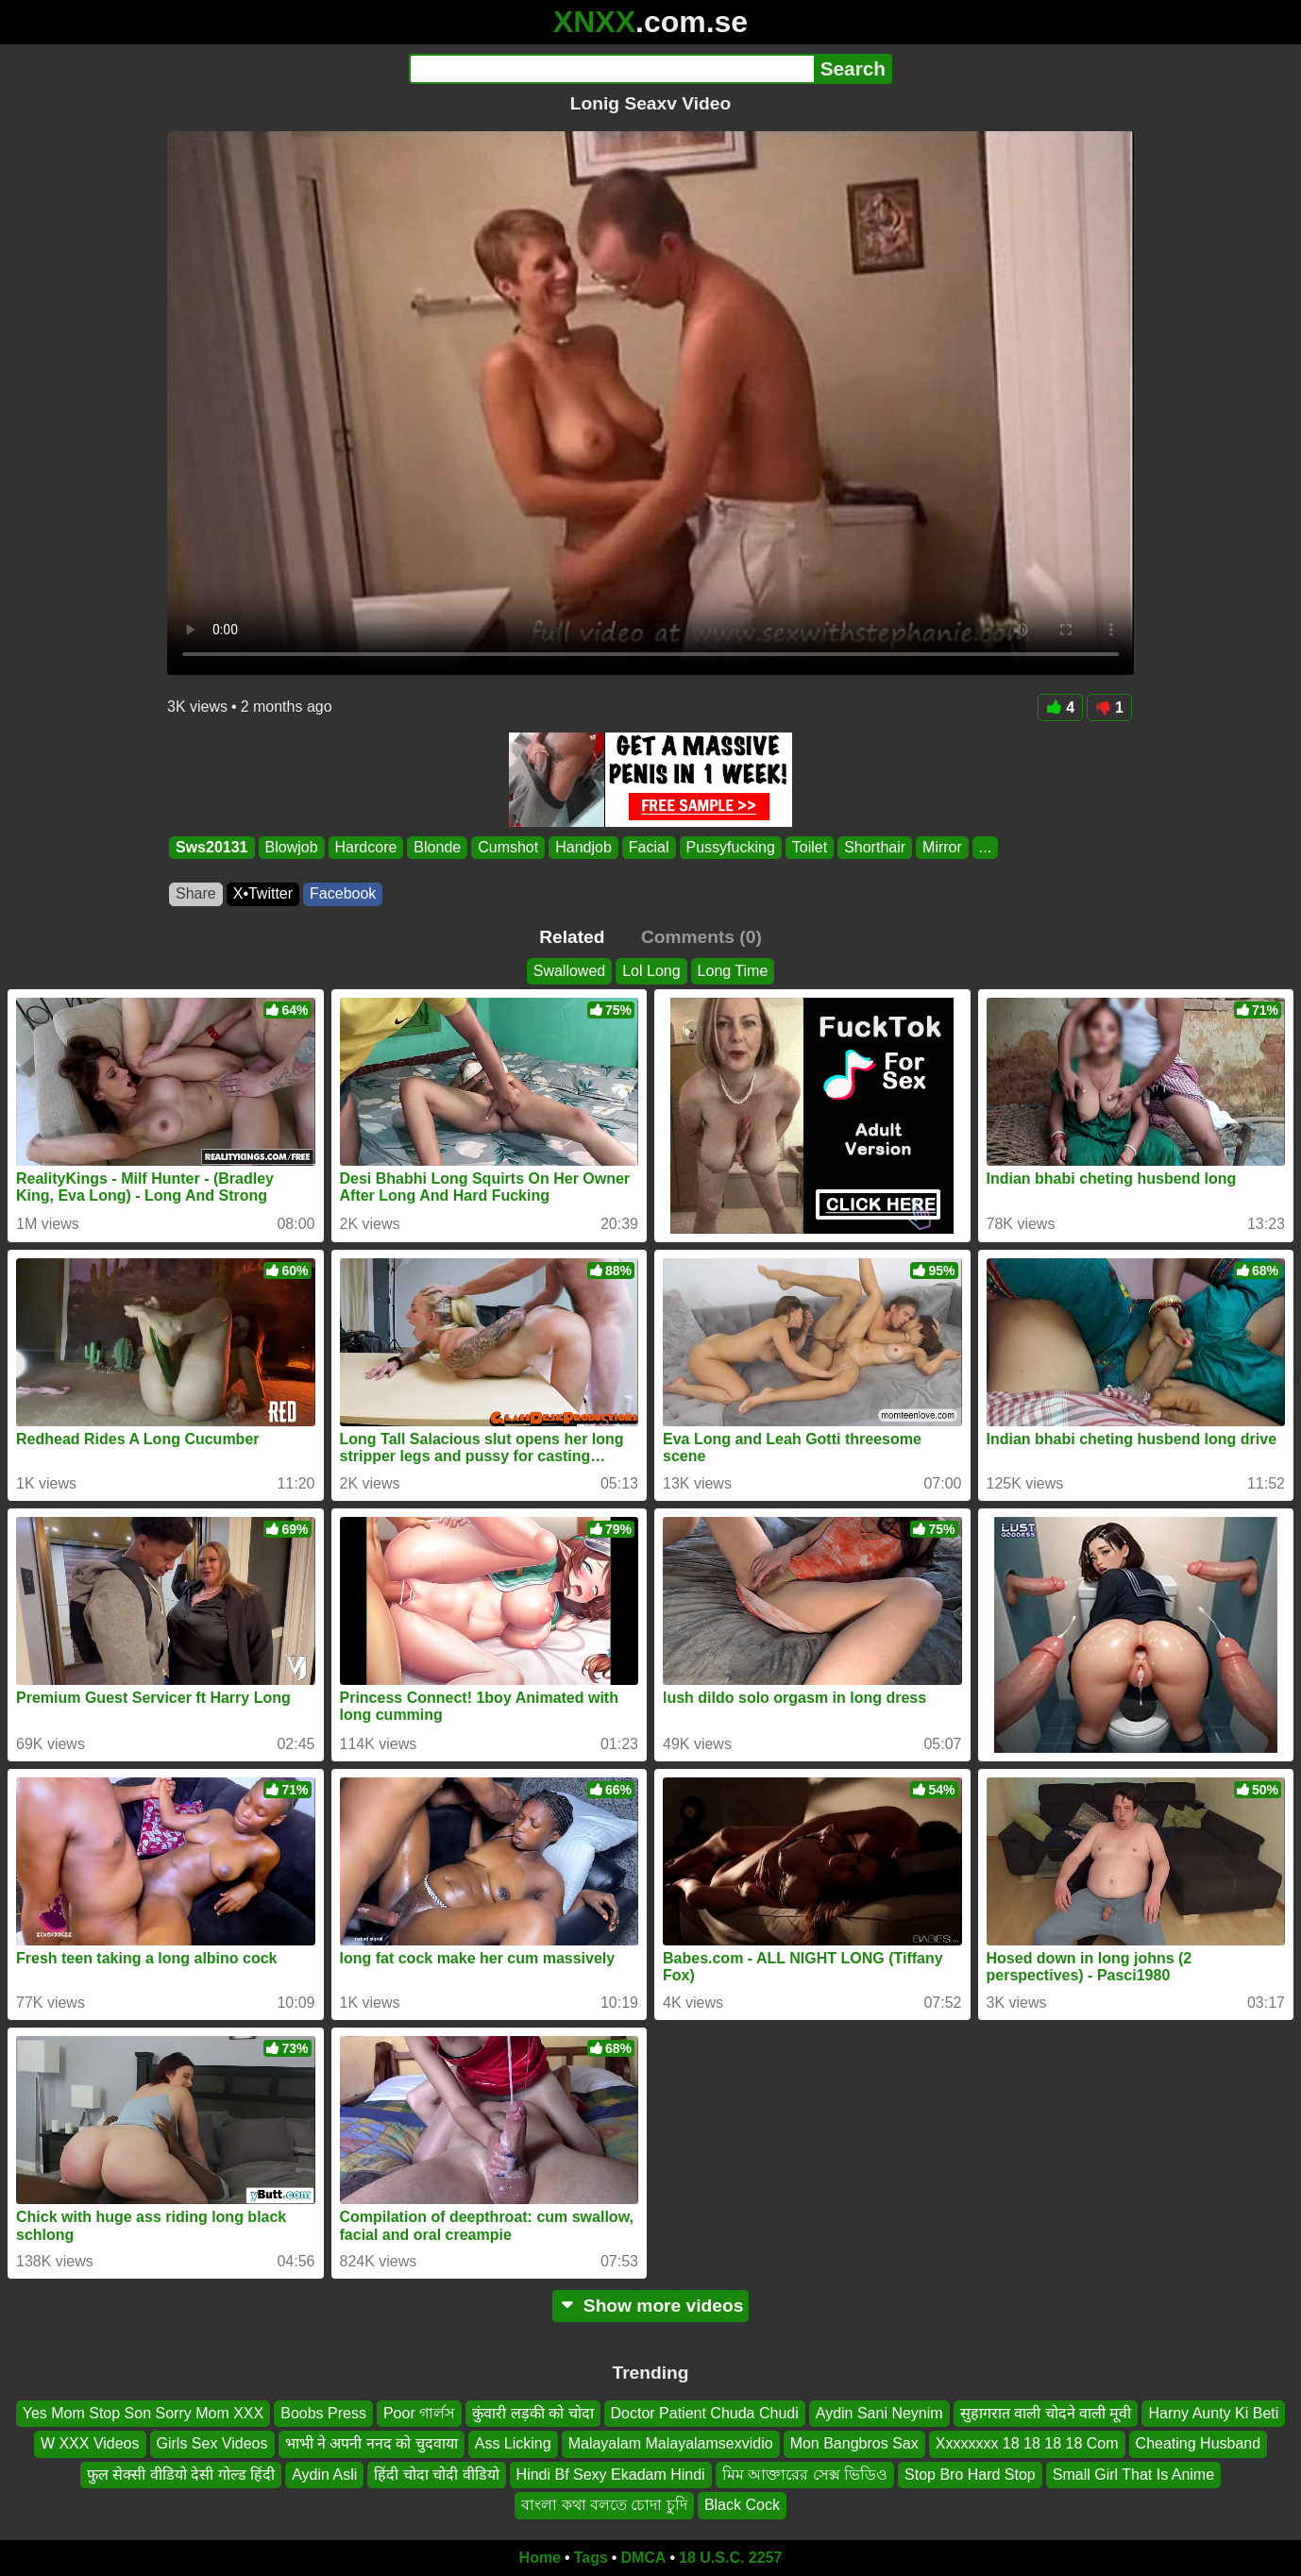 This screenshot has height=2576, width=1301. I want to click on Facebook, so click(343, 893).